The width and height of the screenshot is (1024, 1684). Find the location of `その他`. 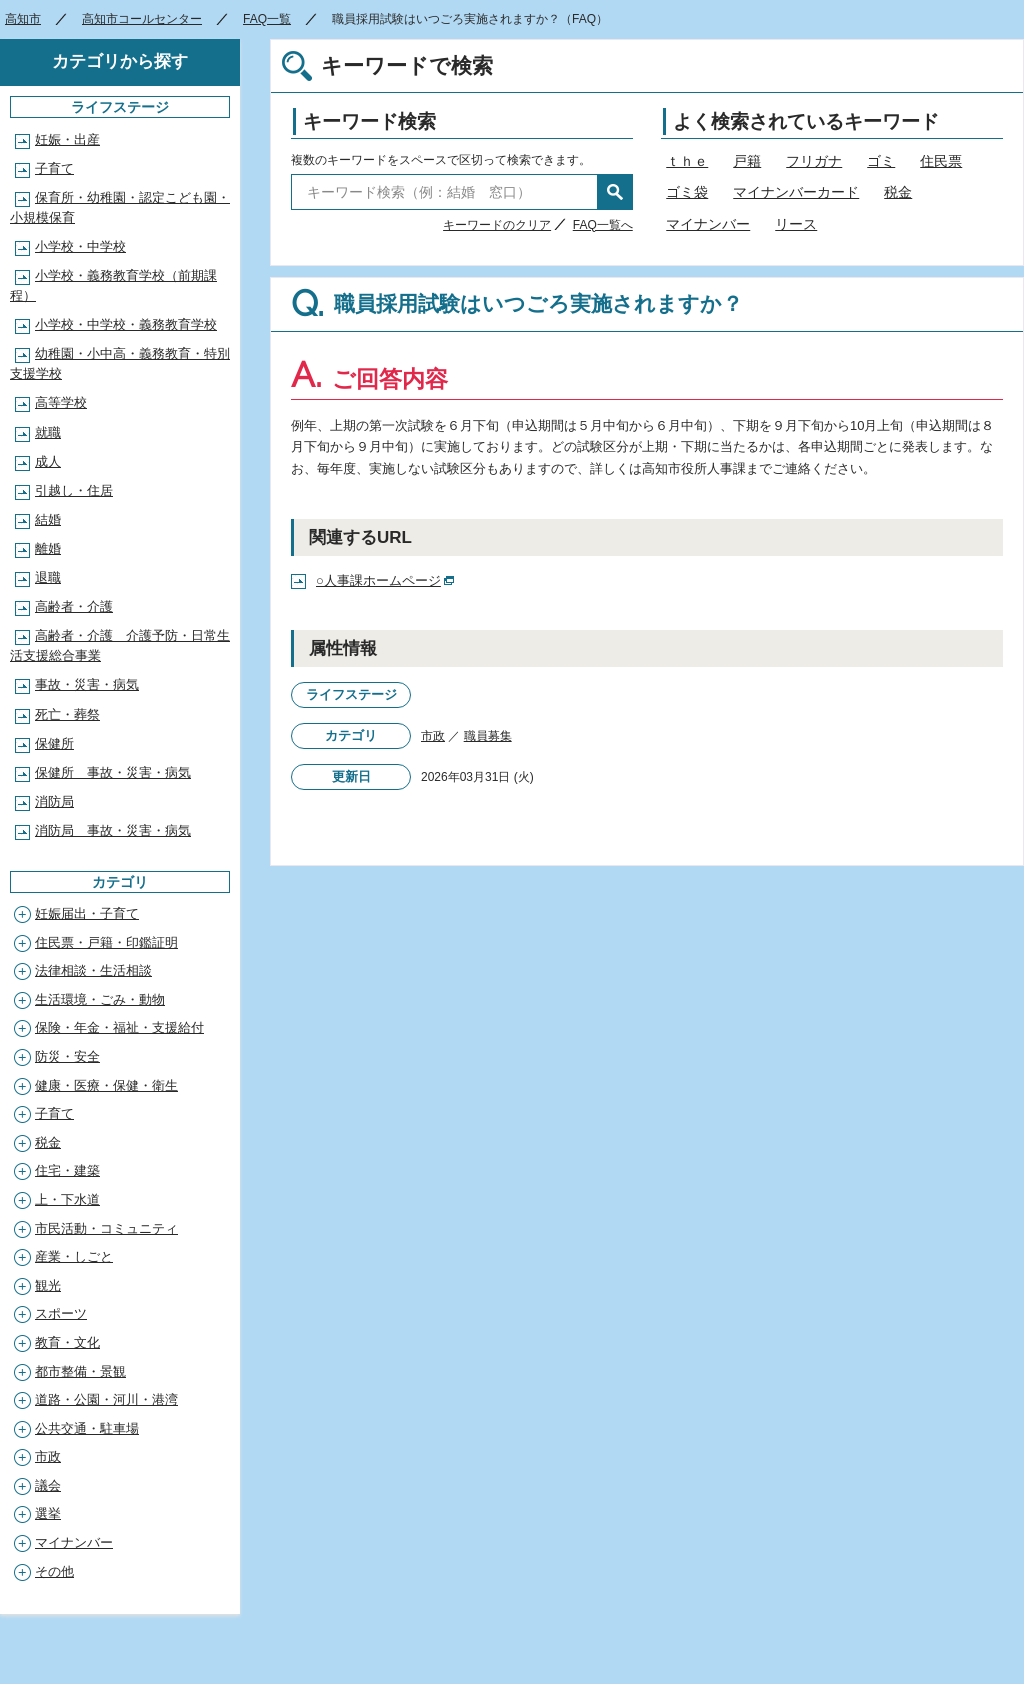

その他 is located at coordinates (54, 1571).